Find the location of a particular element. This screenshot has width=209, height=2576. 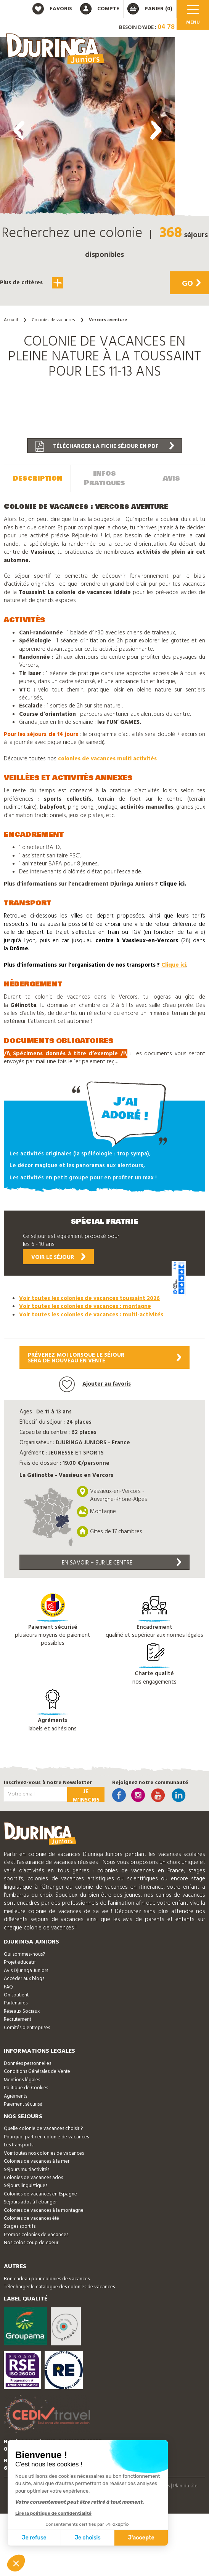

Bon cadeau pour colonies de vacances is located at coordinates (47, 2279).